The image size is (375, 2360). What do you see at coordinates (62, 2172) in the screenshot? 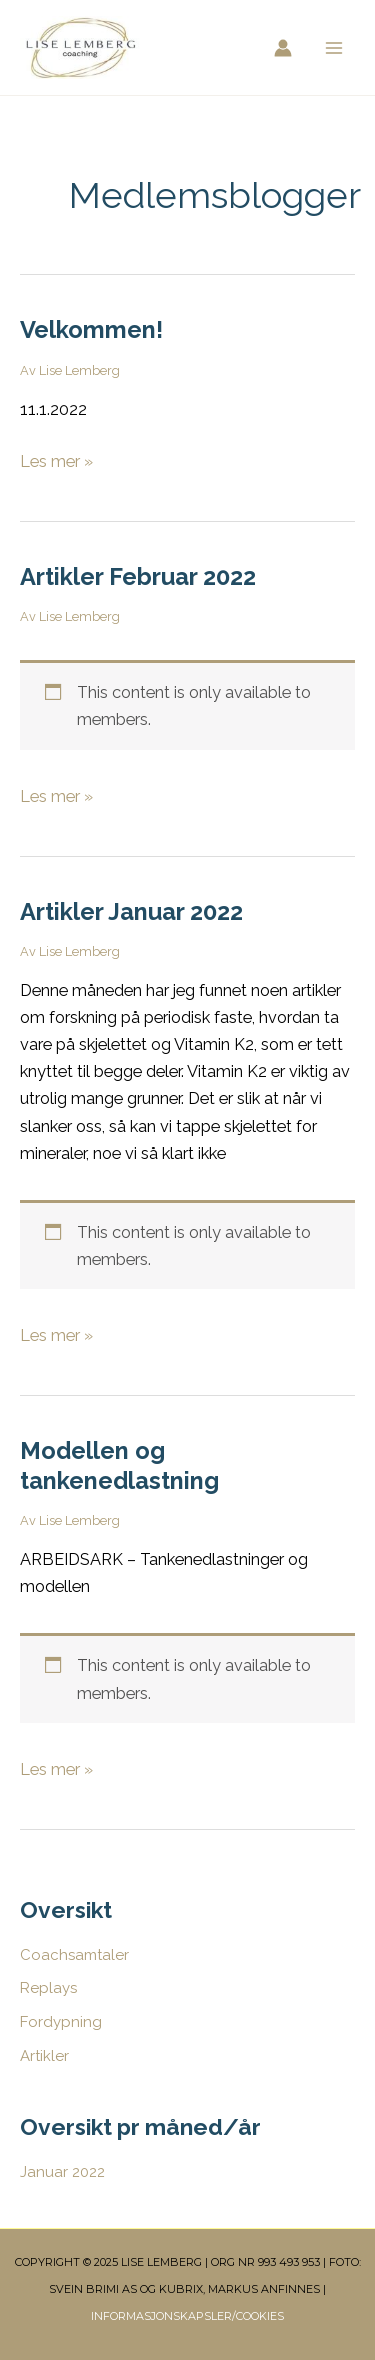
I see `Januar 2022` at bounding box center [62, 2172].